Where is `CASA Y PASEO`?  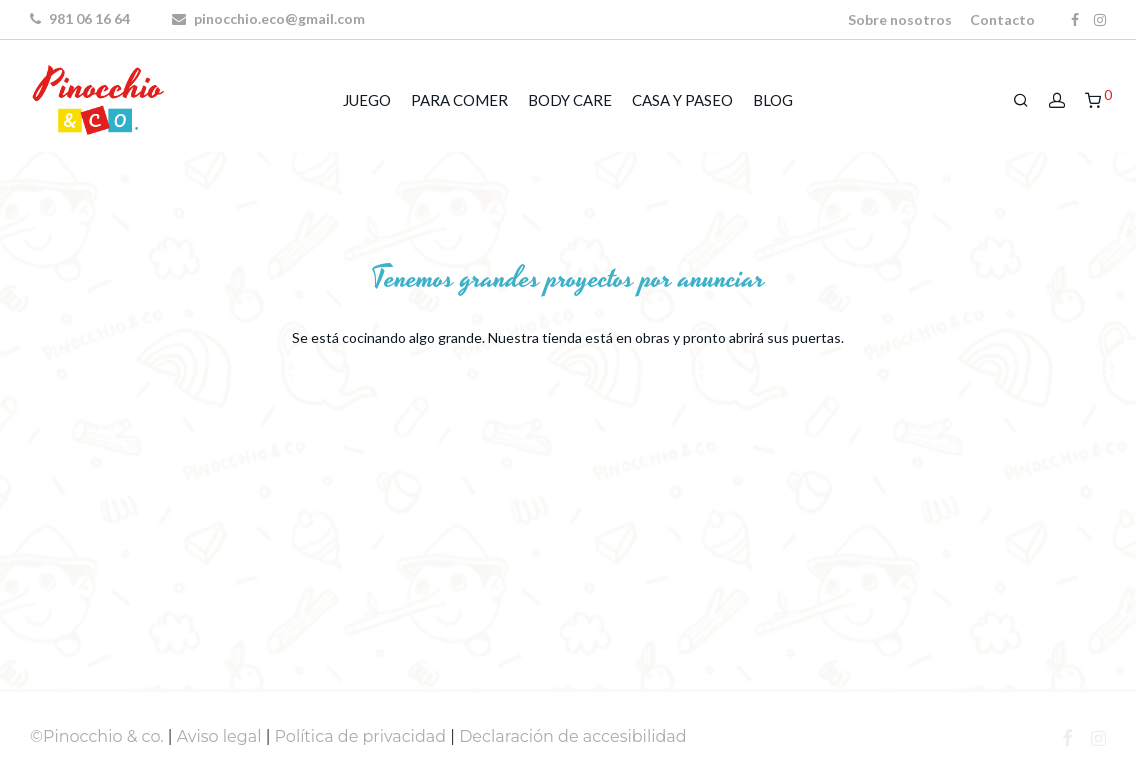 CASA Y PASEO is located at coordinates (682, 100).